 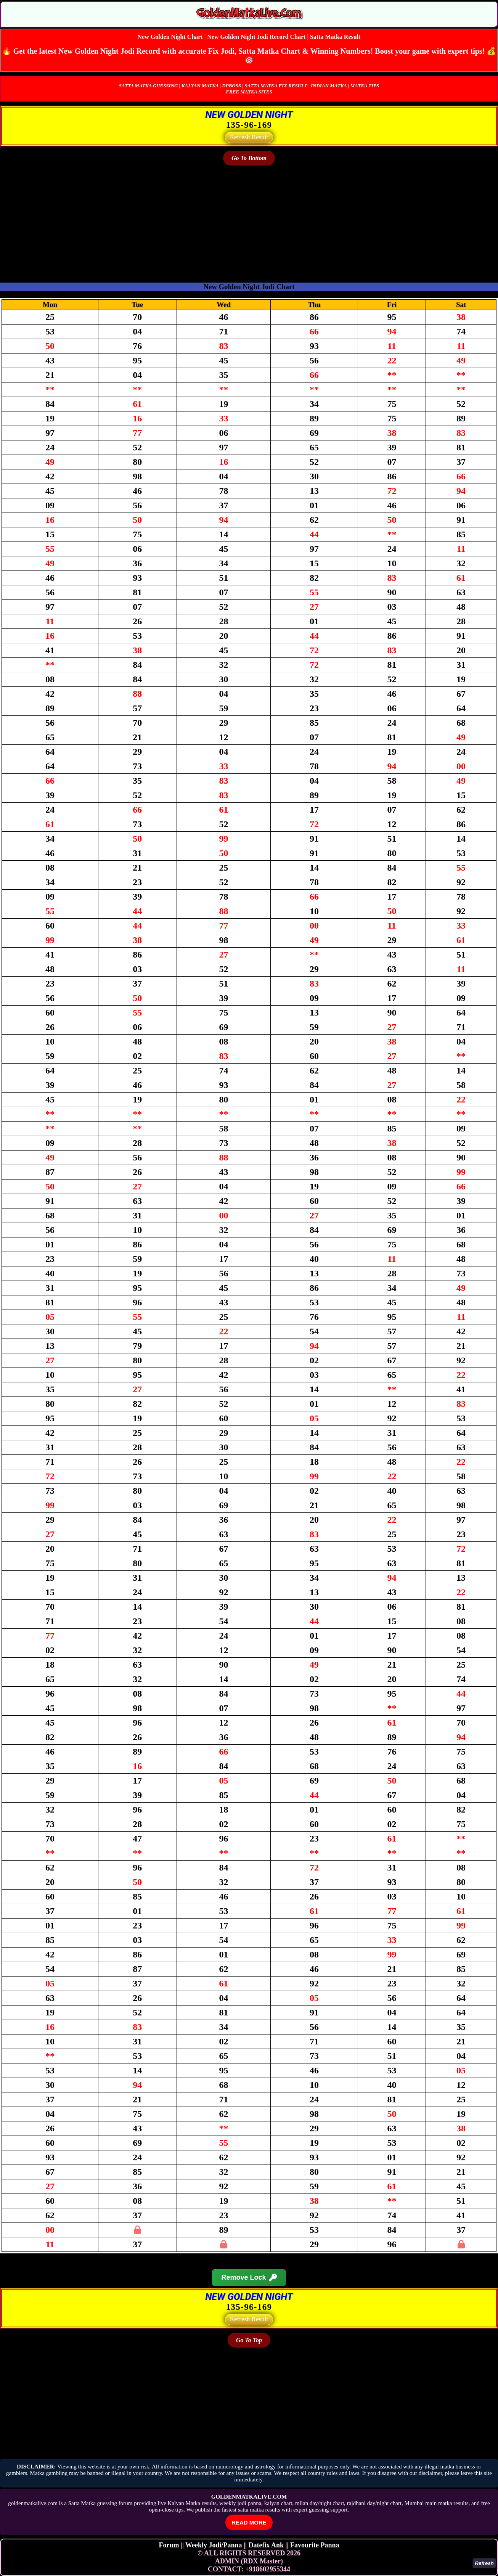 I want to click on Datefix Ank, so click(x=266, y=2545).